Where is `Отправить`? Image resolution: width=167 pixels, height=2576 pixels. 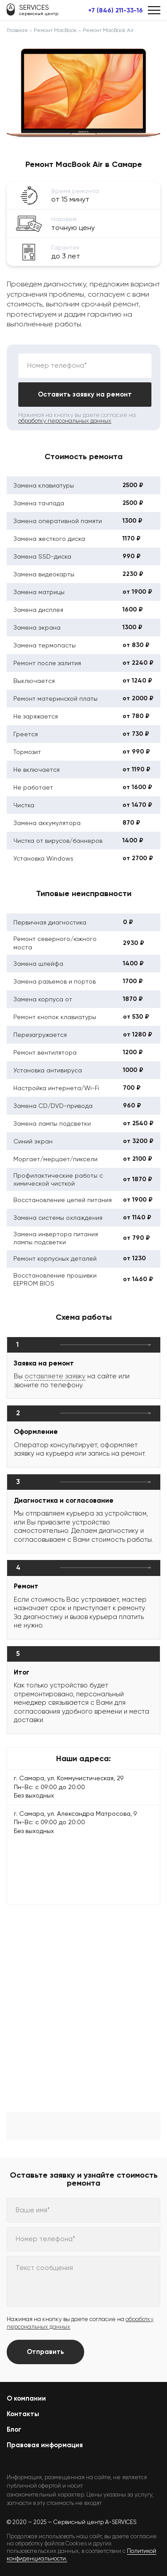 Отправить is located at coordinates (45, 2352).